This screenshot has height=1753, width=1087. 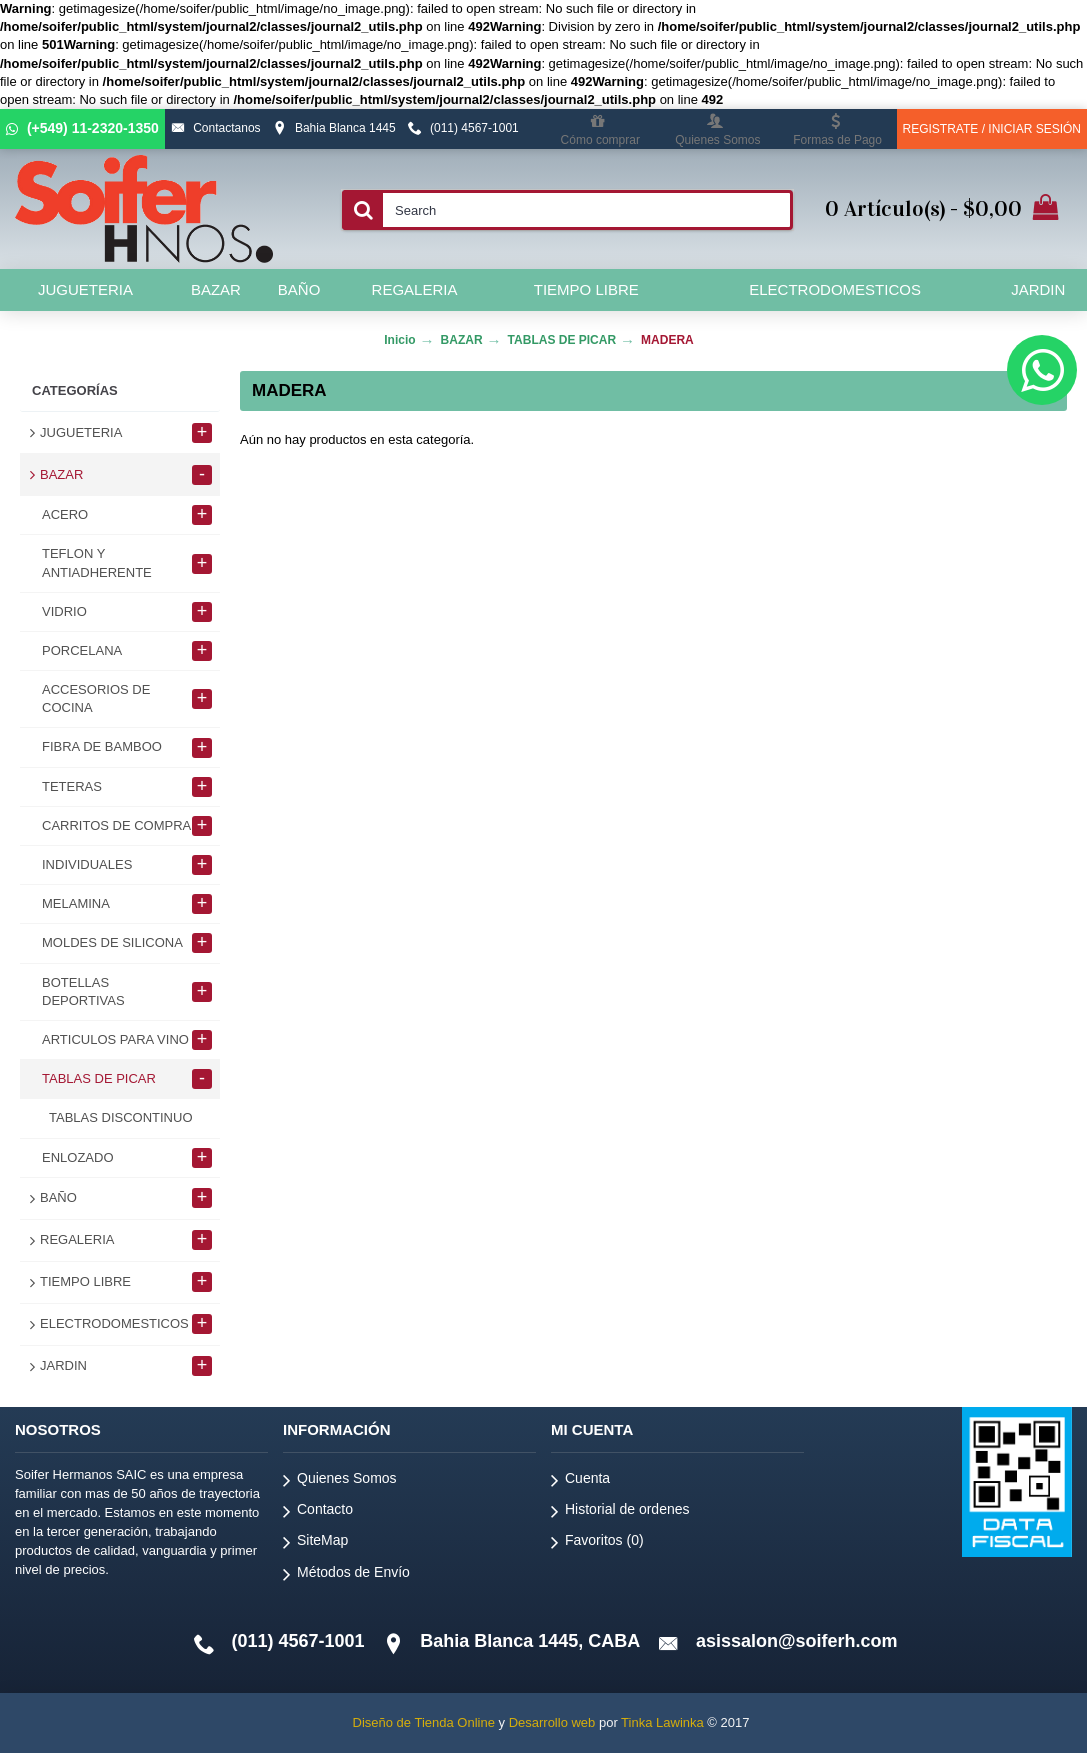 I want to click on Favoritos (), so click(x=597, y=1543).